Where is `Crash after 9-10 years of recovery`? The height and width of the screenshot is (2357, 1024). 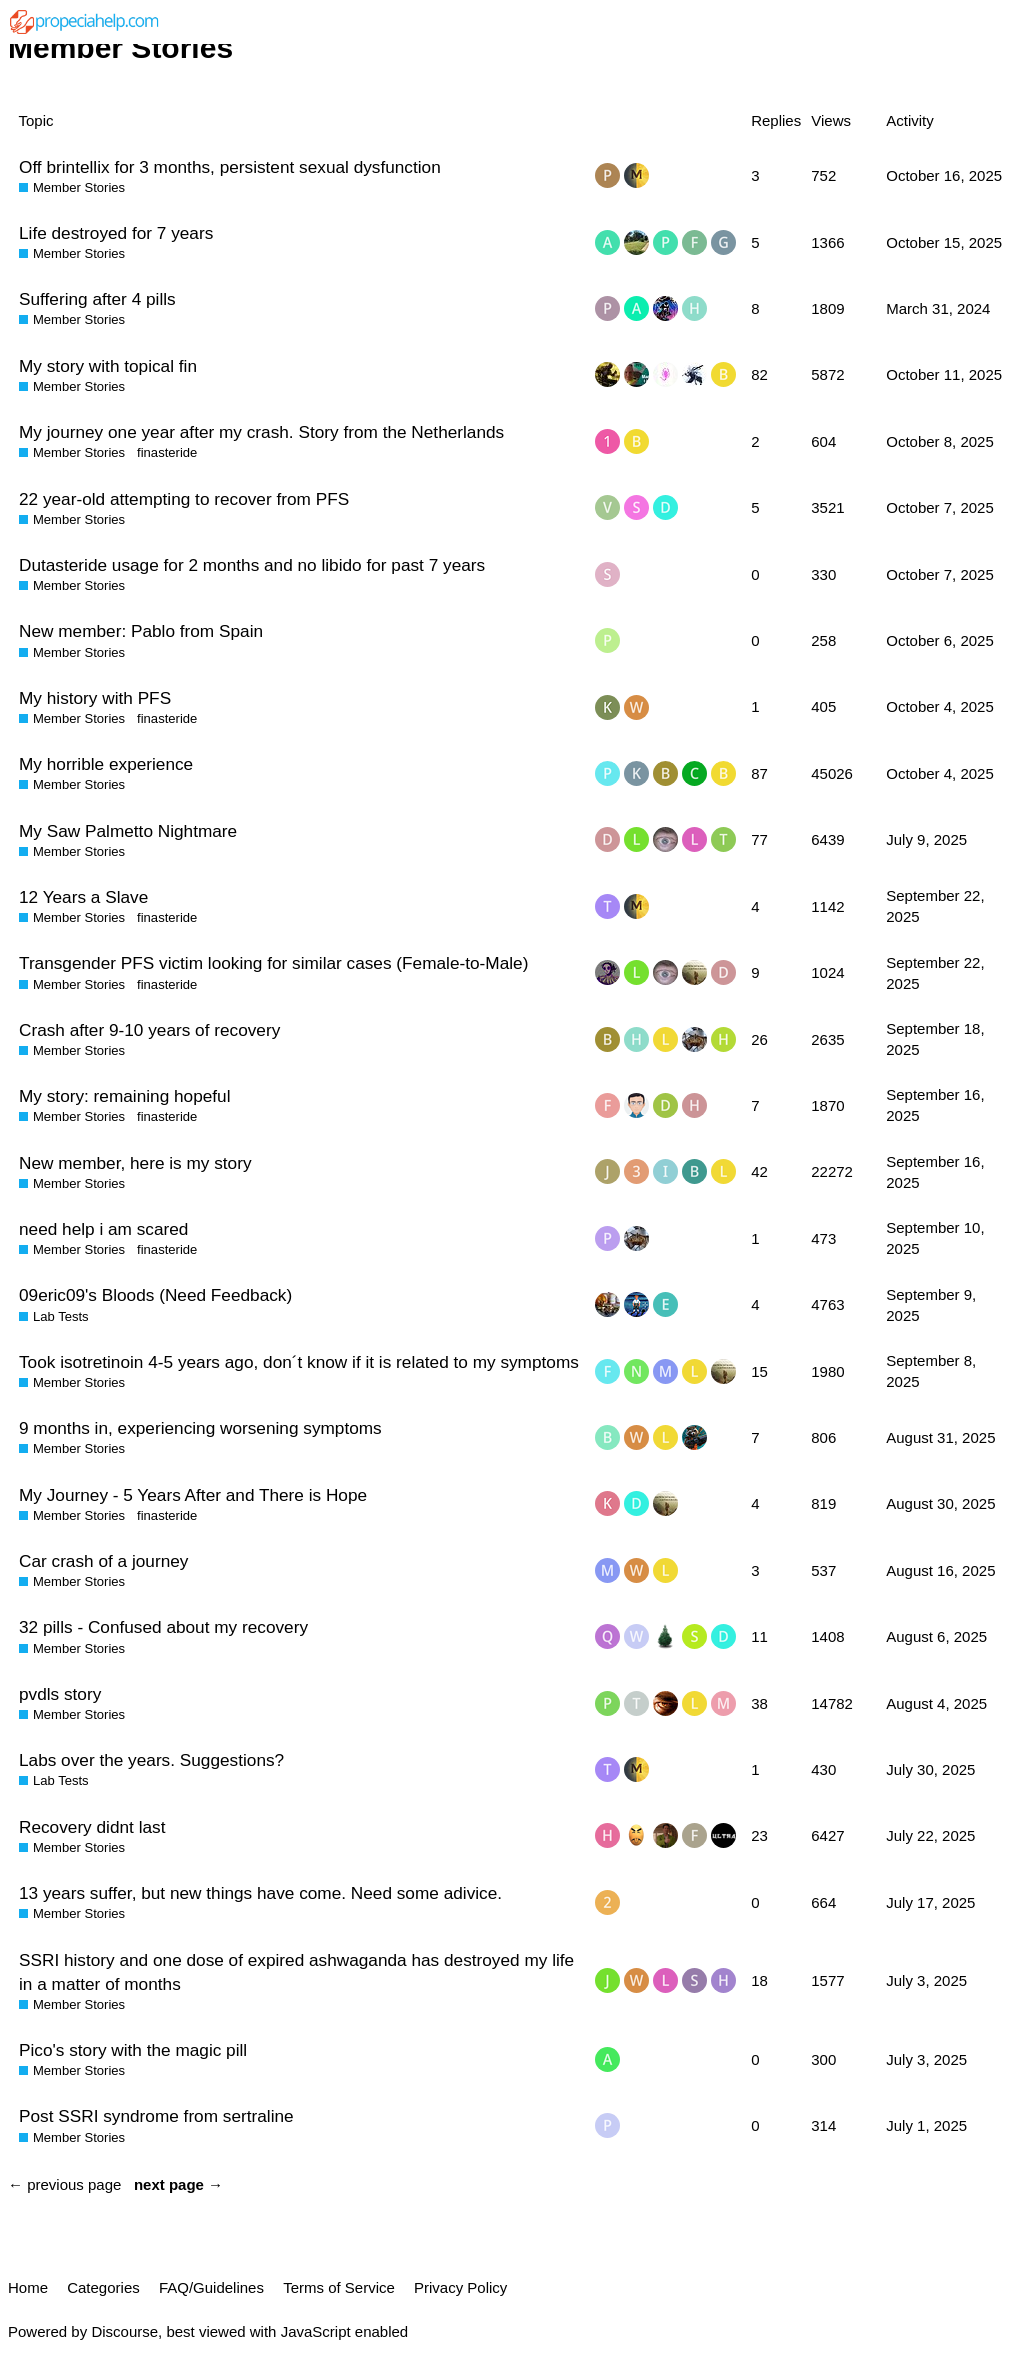 Crash after 9-10 years of recovery is located at coordinates (149, 1030).